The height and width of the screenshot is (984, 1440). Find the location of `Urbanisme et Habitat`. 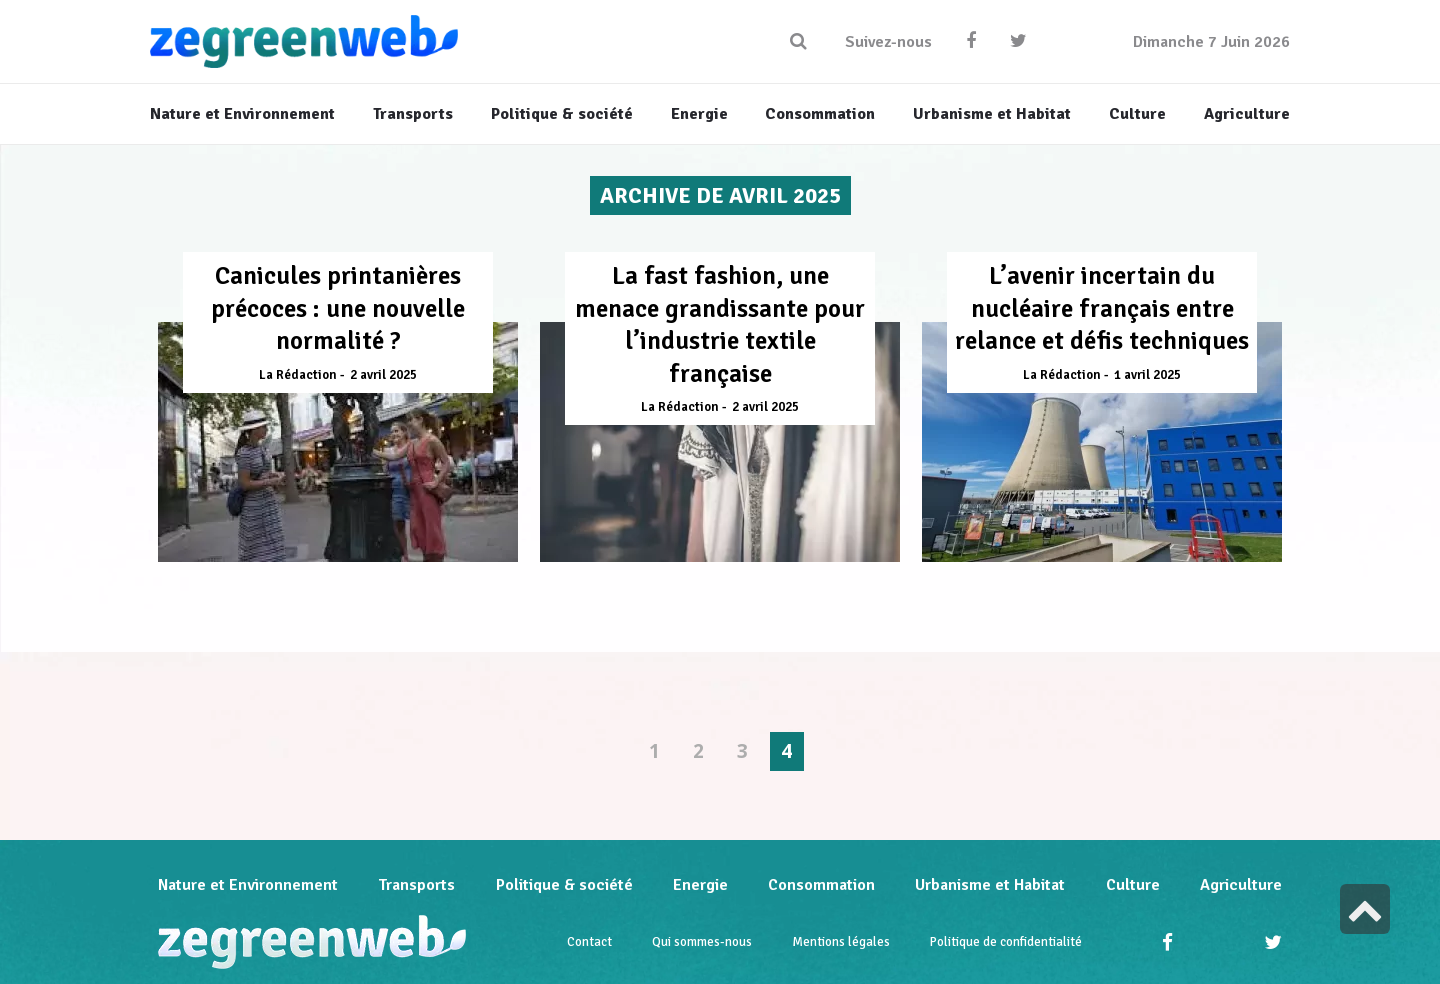

Urbanisme et Habitat is located at coordinates (990, 885).